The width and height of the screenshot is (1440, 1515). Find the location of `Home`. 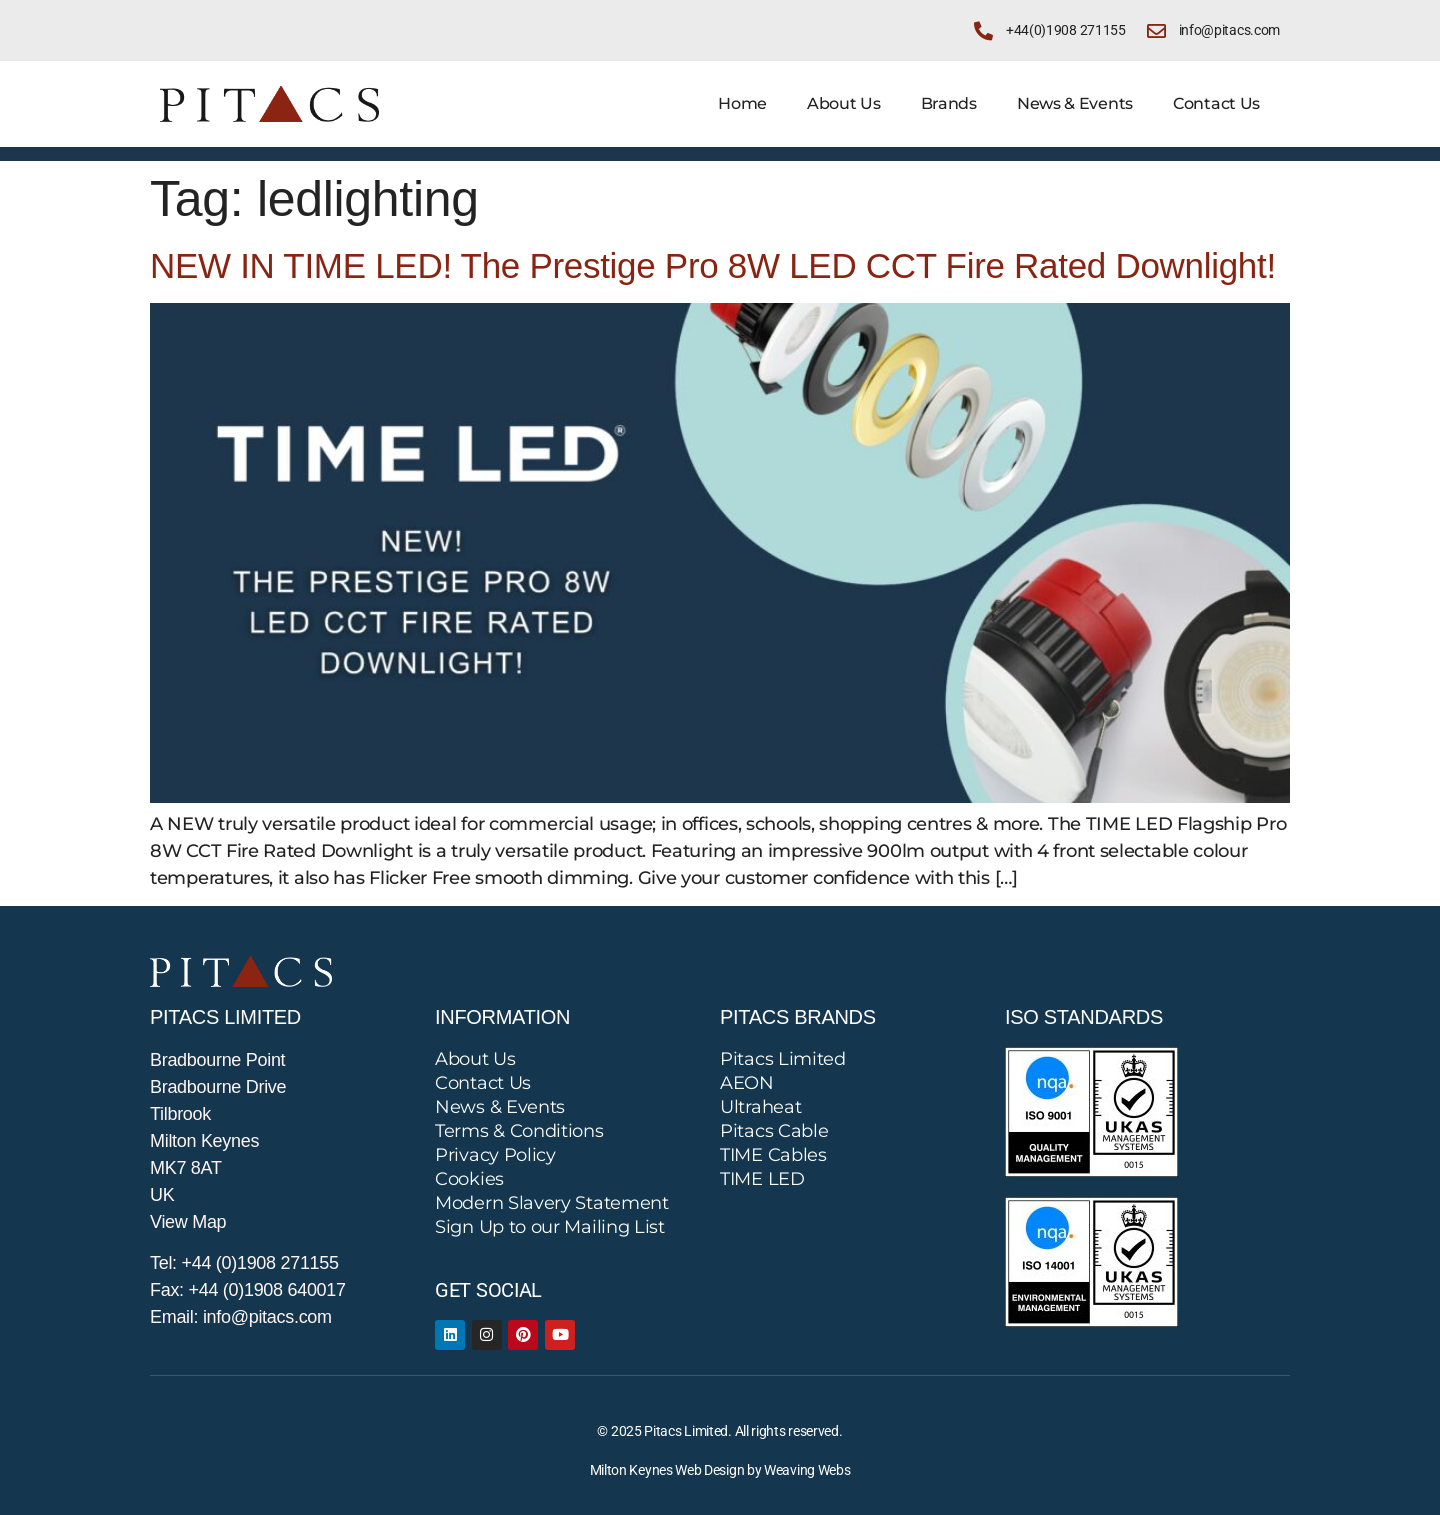

Home is located at coordinates (742, 103).